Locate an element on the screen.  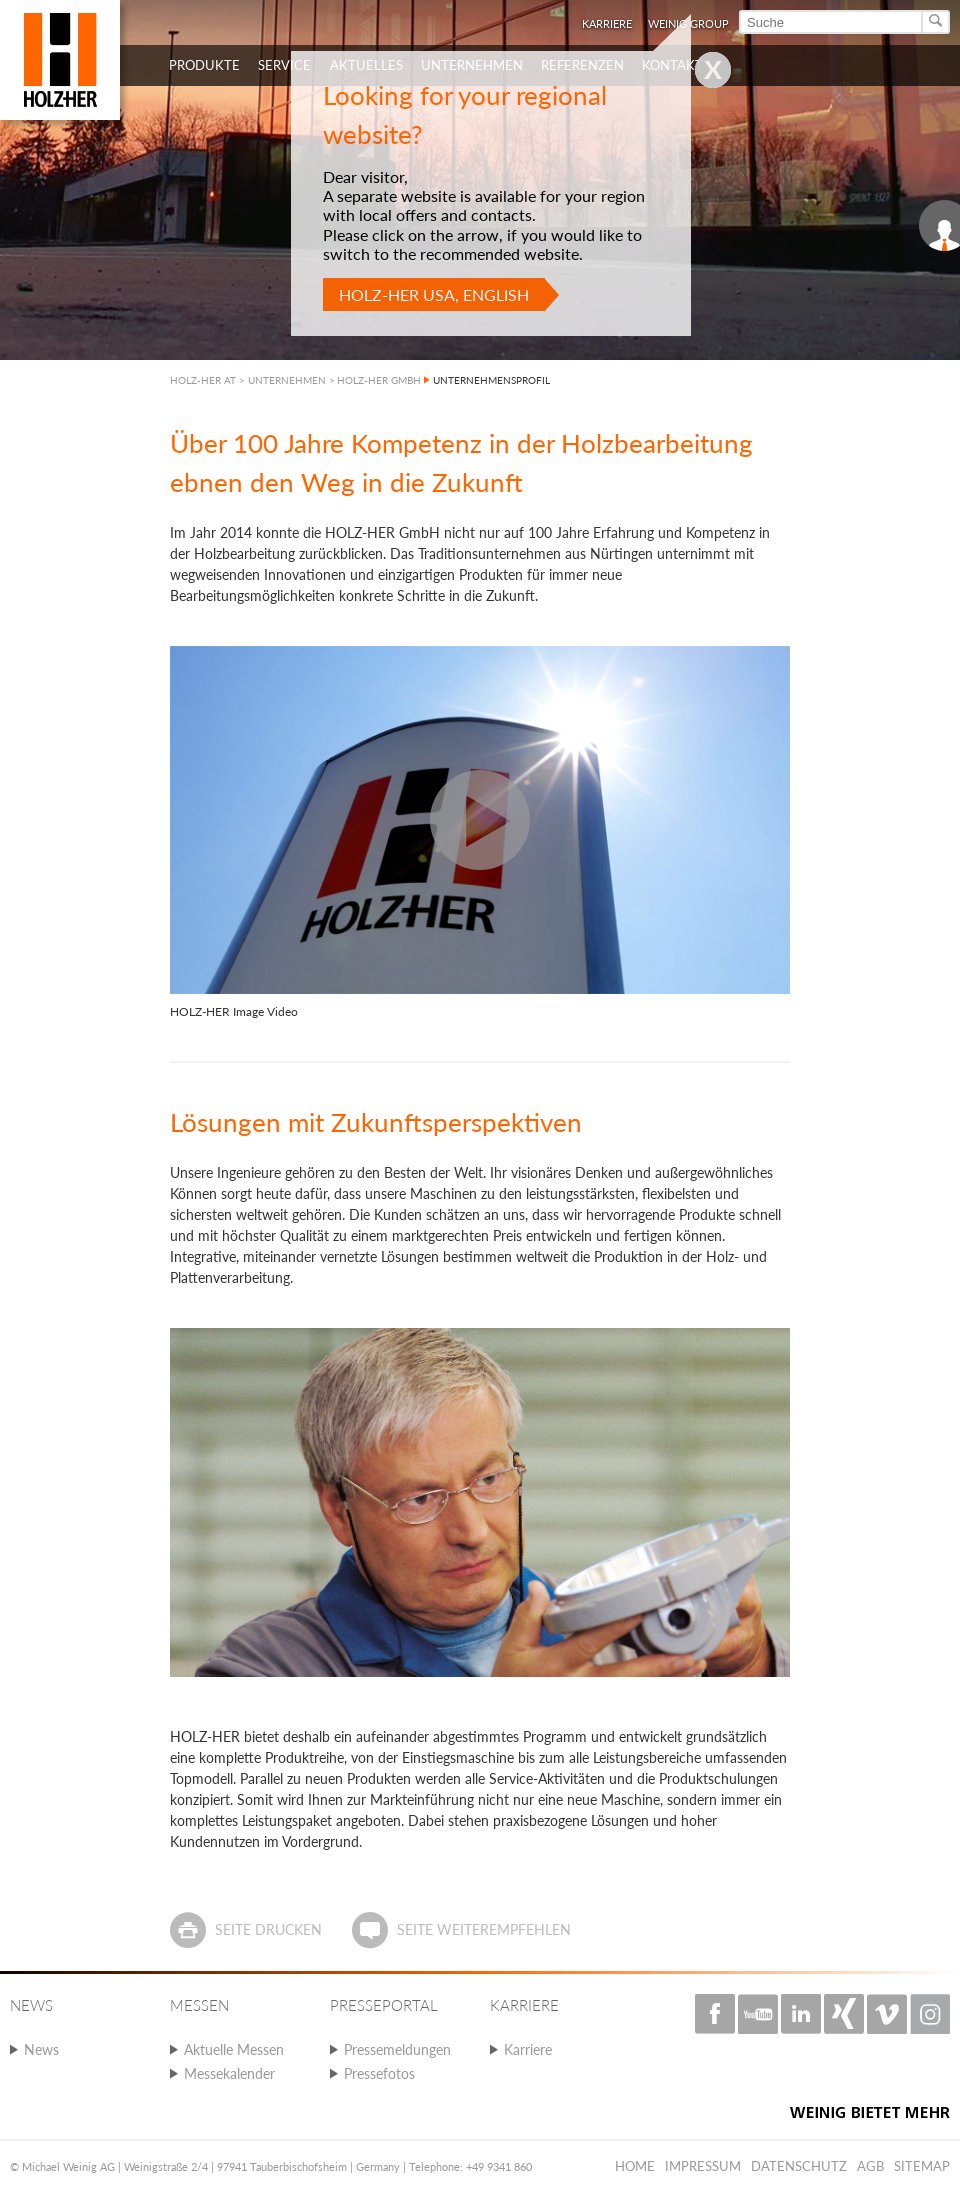
HOLZ-HER USA, English is located at coordinates (434, 294).